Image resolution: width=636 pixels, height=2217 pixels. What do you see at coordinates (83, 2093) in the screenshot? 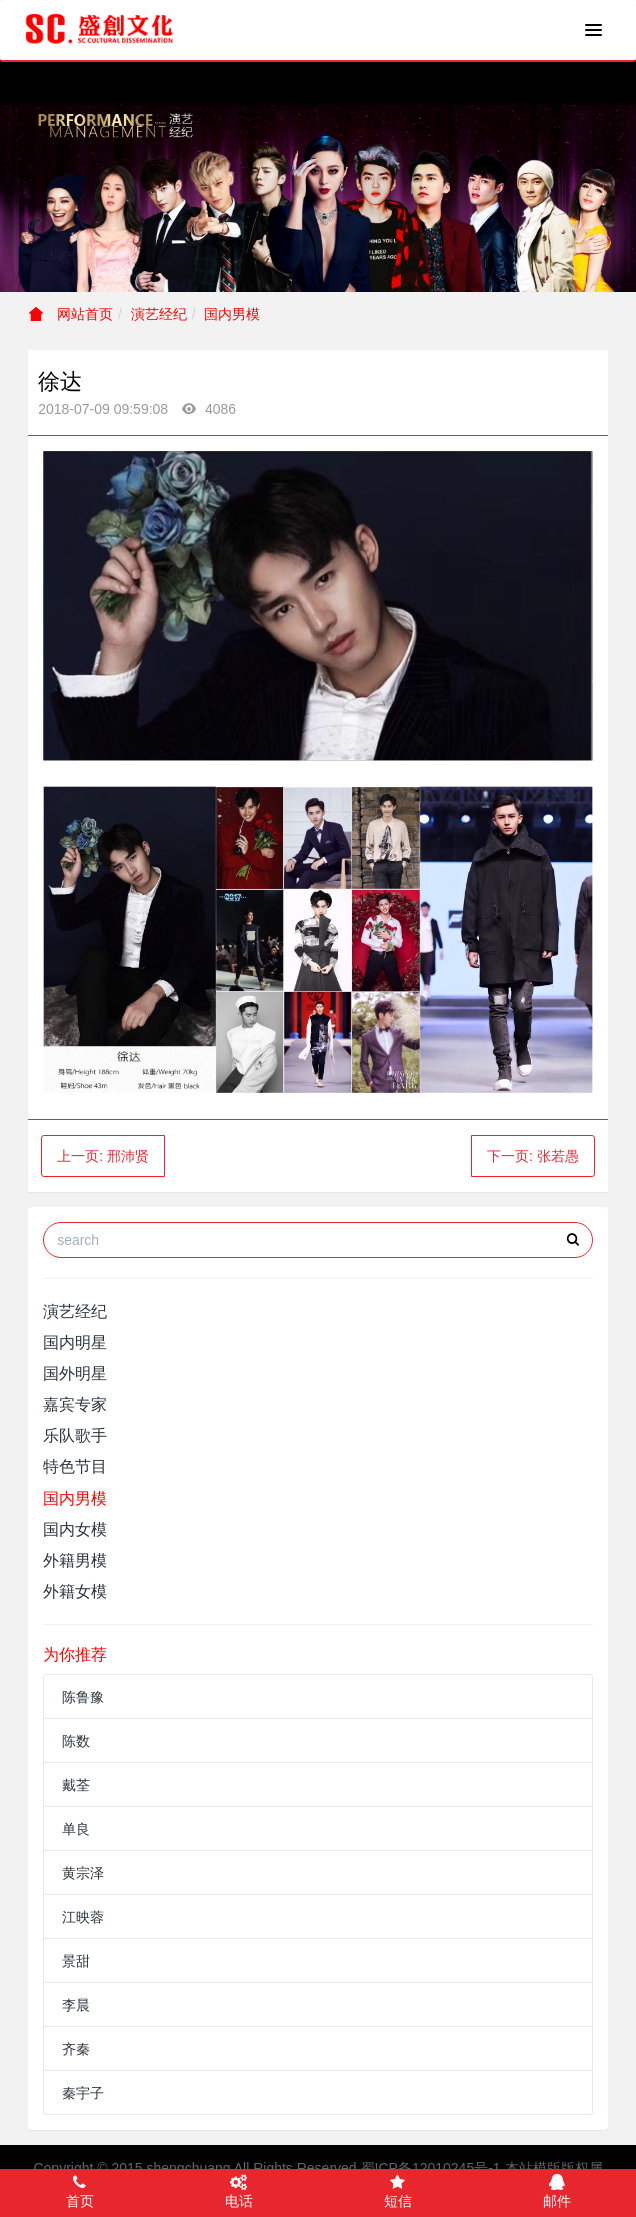
I see `秦宇子` at bounding box center [83, 2093].